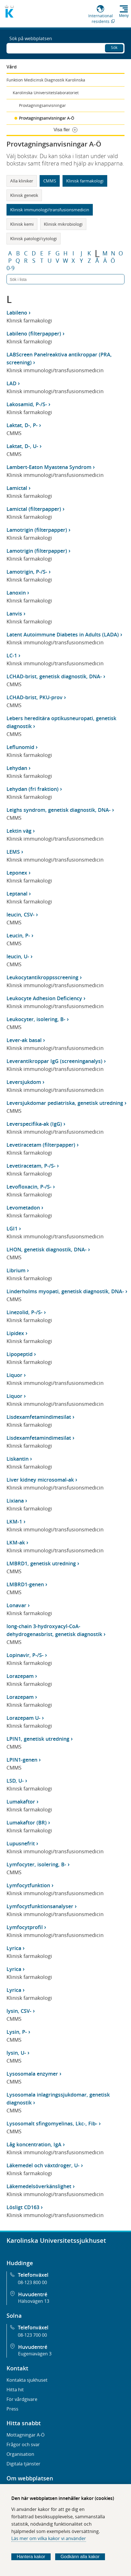 The image size is (131, 2576). What do you see at coordinates (23, 2207) in the screenshot?
I see `Lösligt CD163` at bounding box center [23, 2207].